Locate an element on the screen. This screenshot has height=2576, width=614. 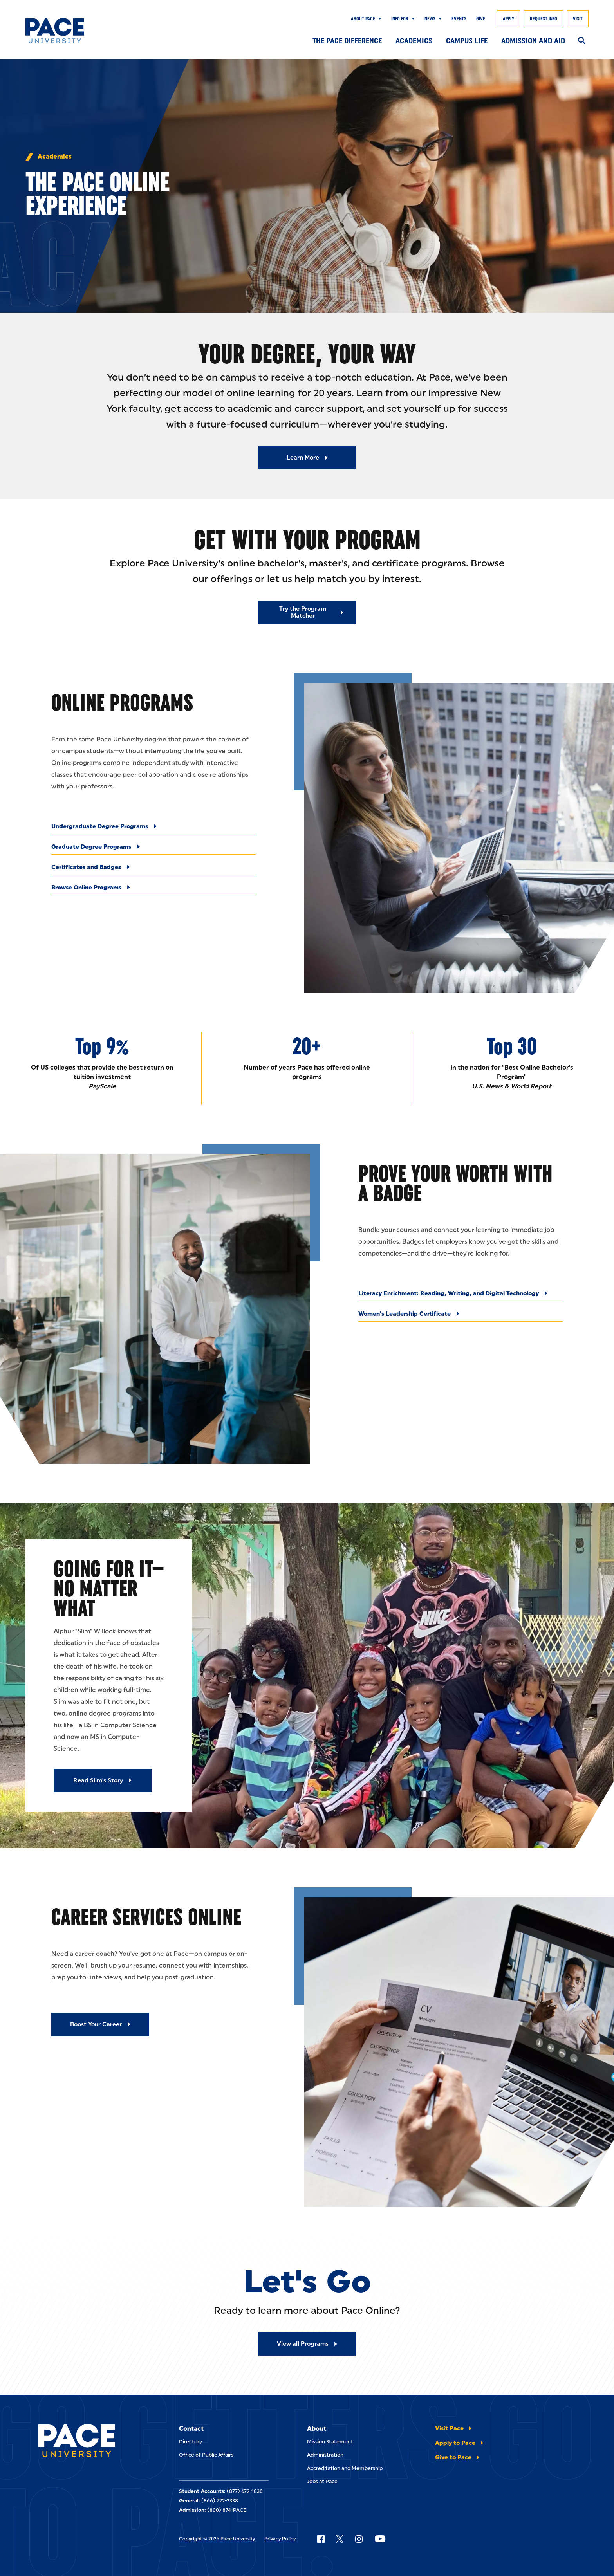
News is located at coordinates (429, 19).